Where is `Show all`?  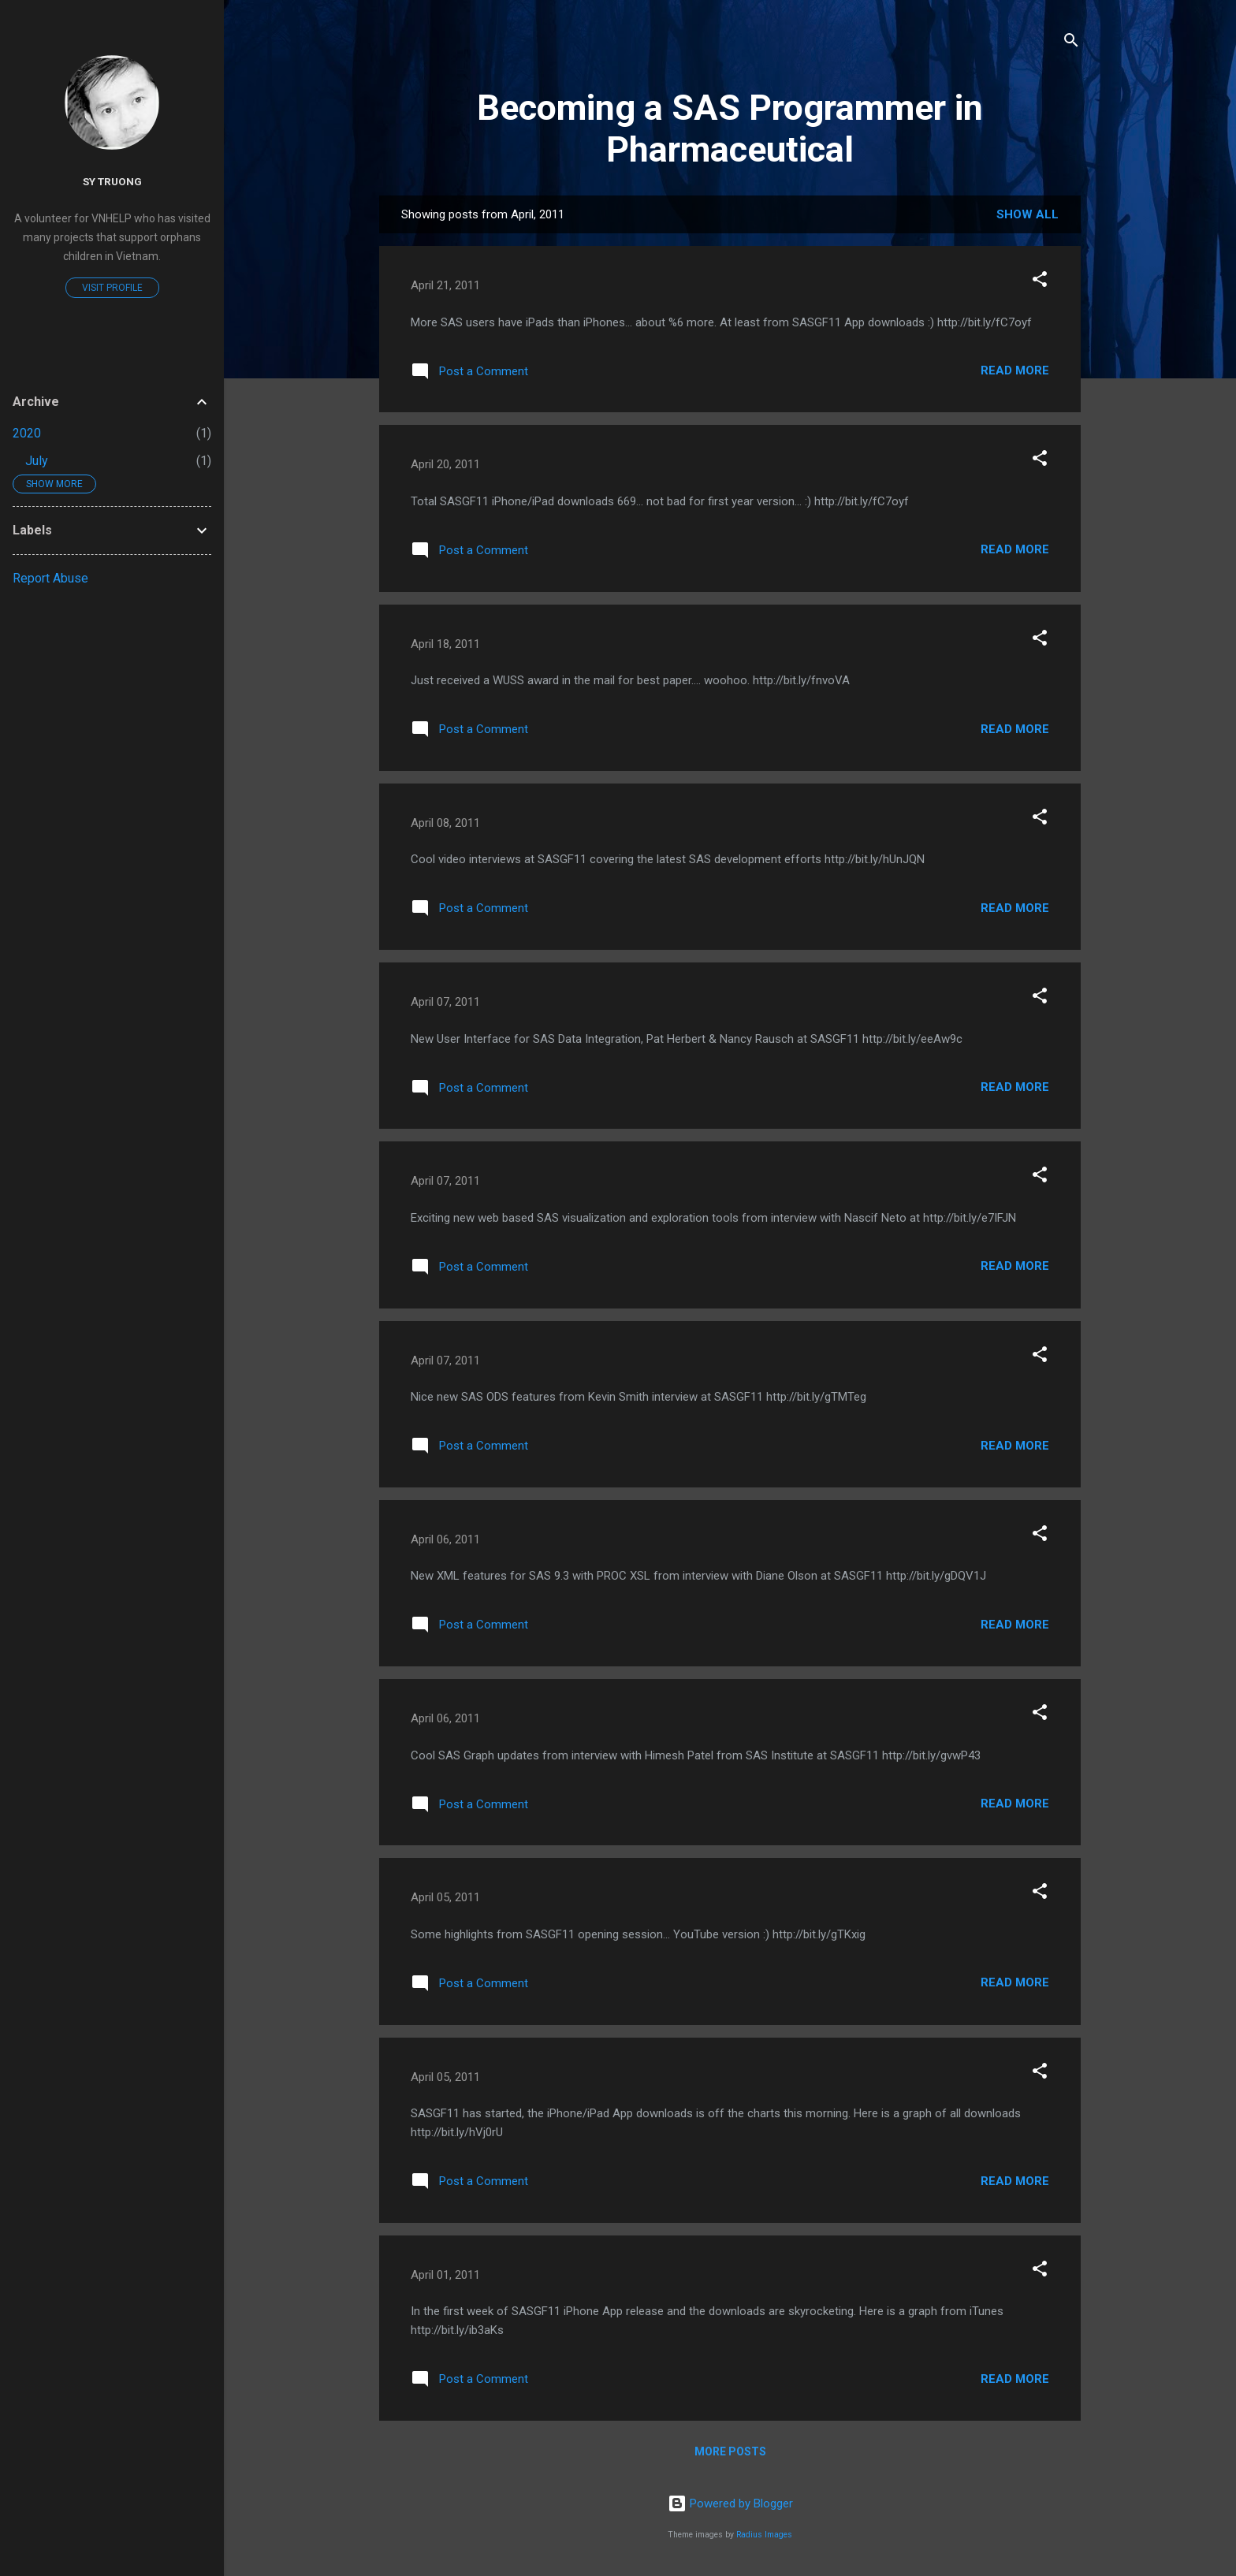 Show all is located at coordinates (1027, 214).